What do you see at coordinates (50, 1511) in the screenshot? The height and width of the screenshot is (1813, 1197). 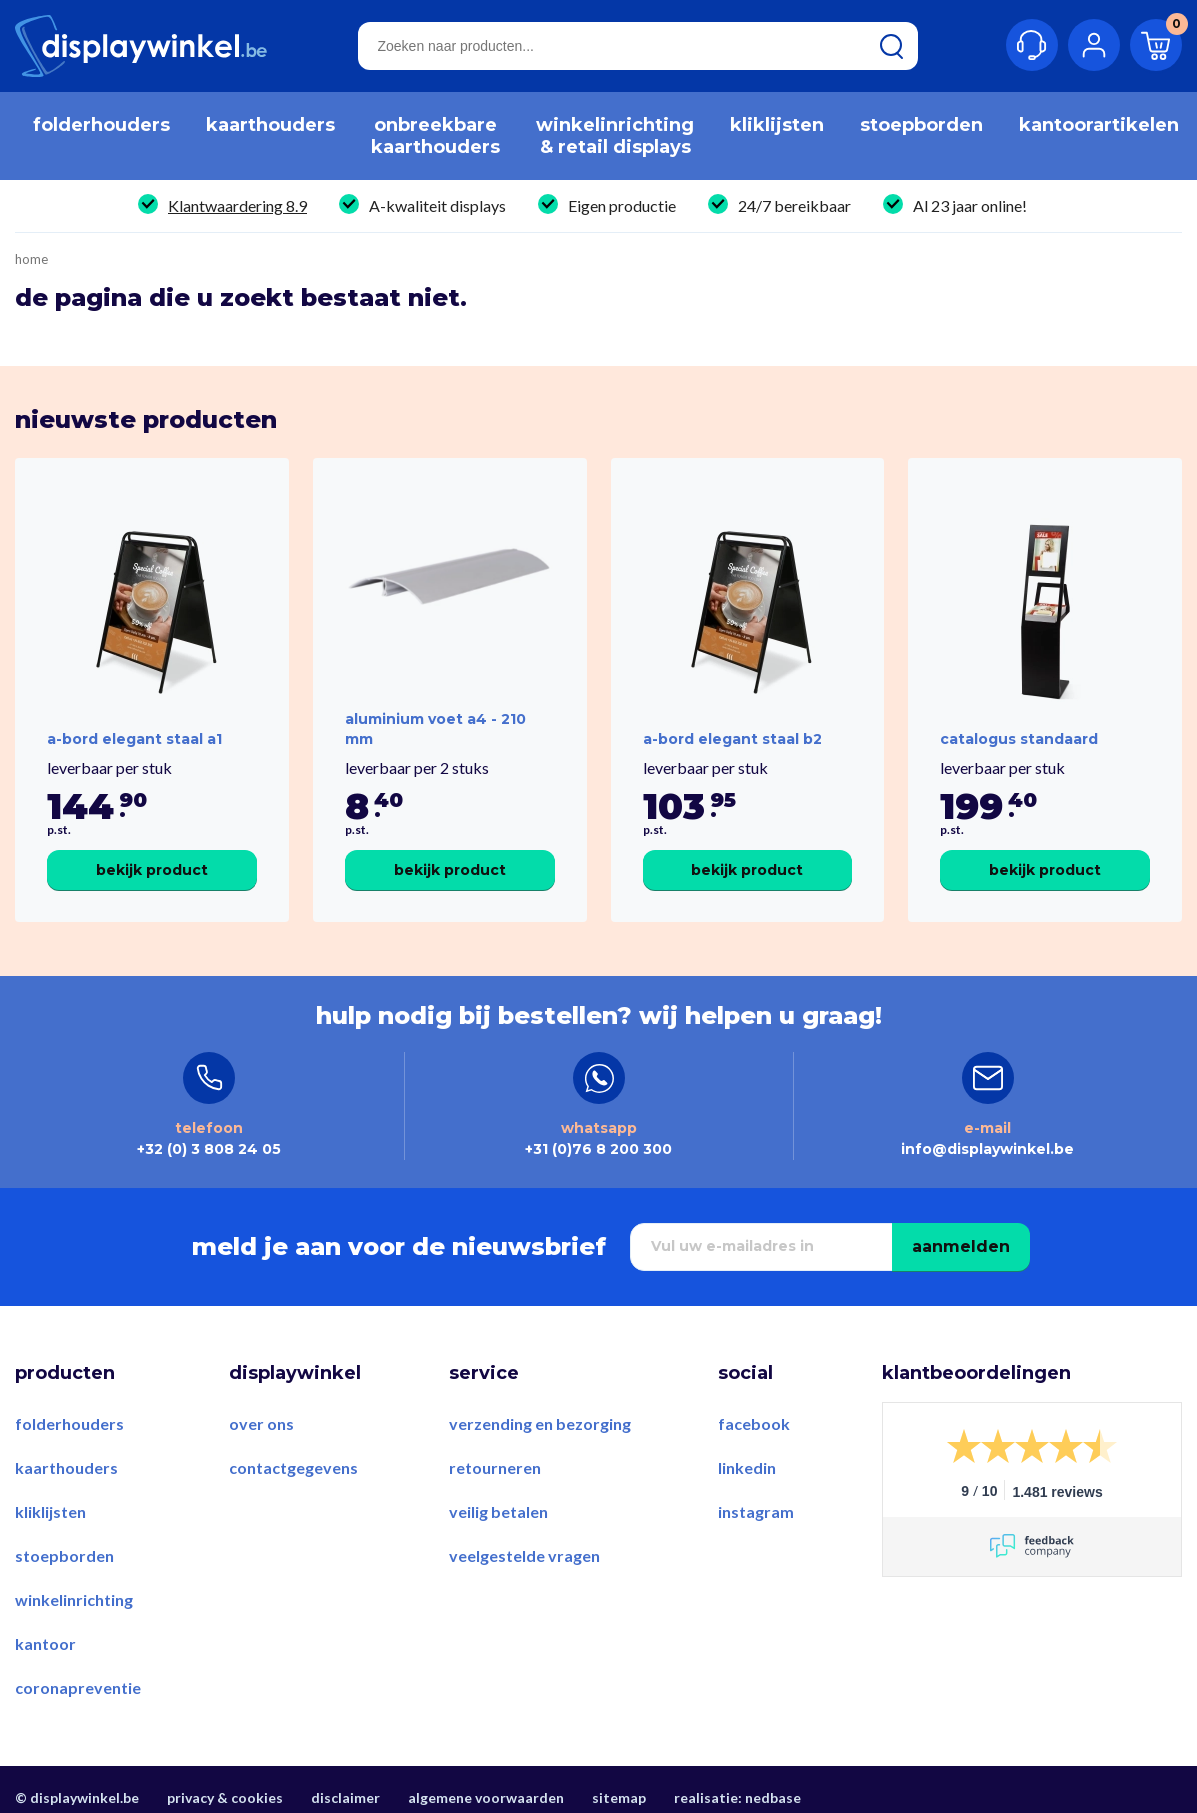 I see `Kliklijsten` at bounding box center [50, 1511].